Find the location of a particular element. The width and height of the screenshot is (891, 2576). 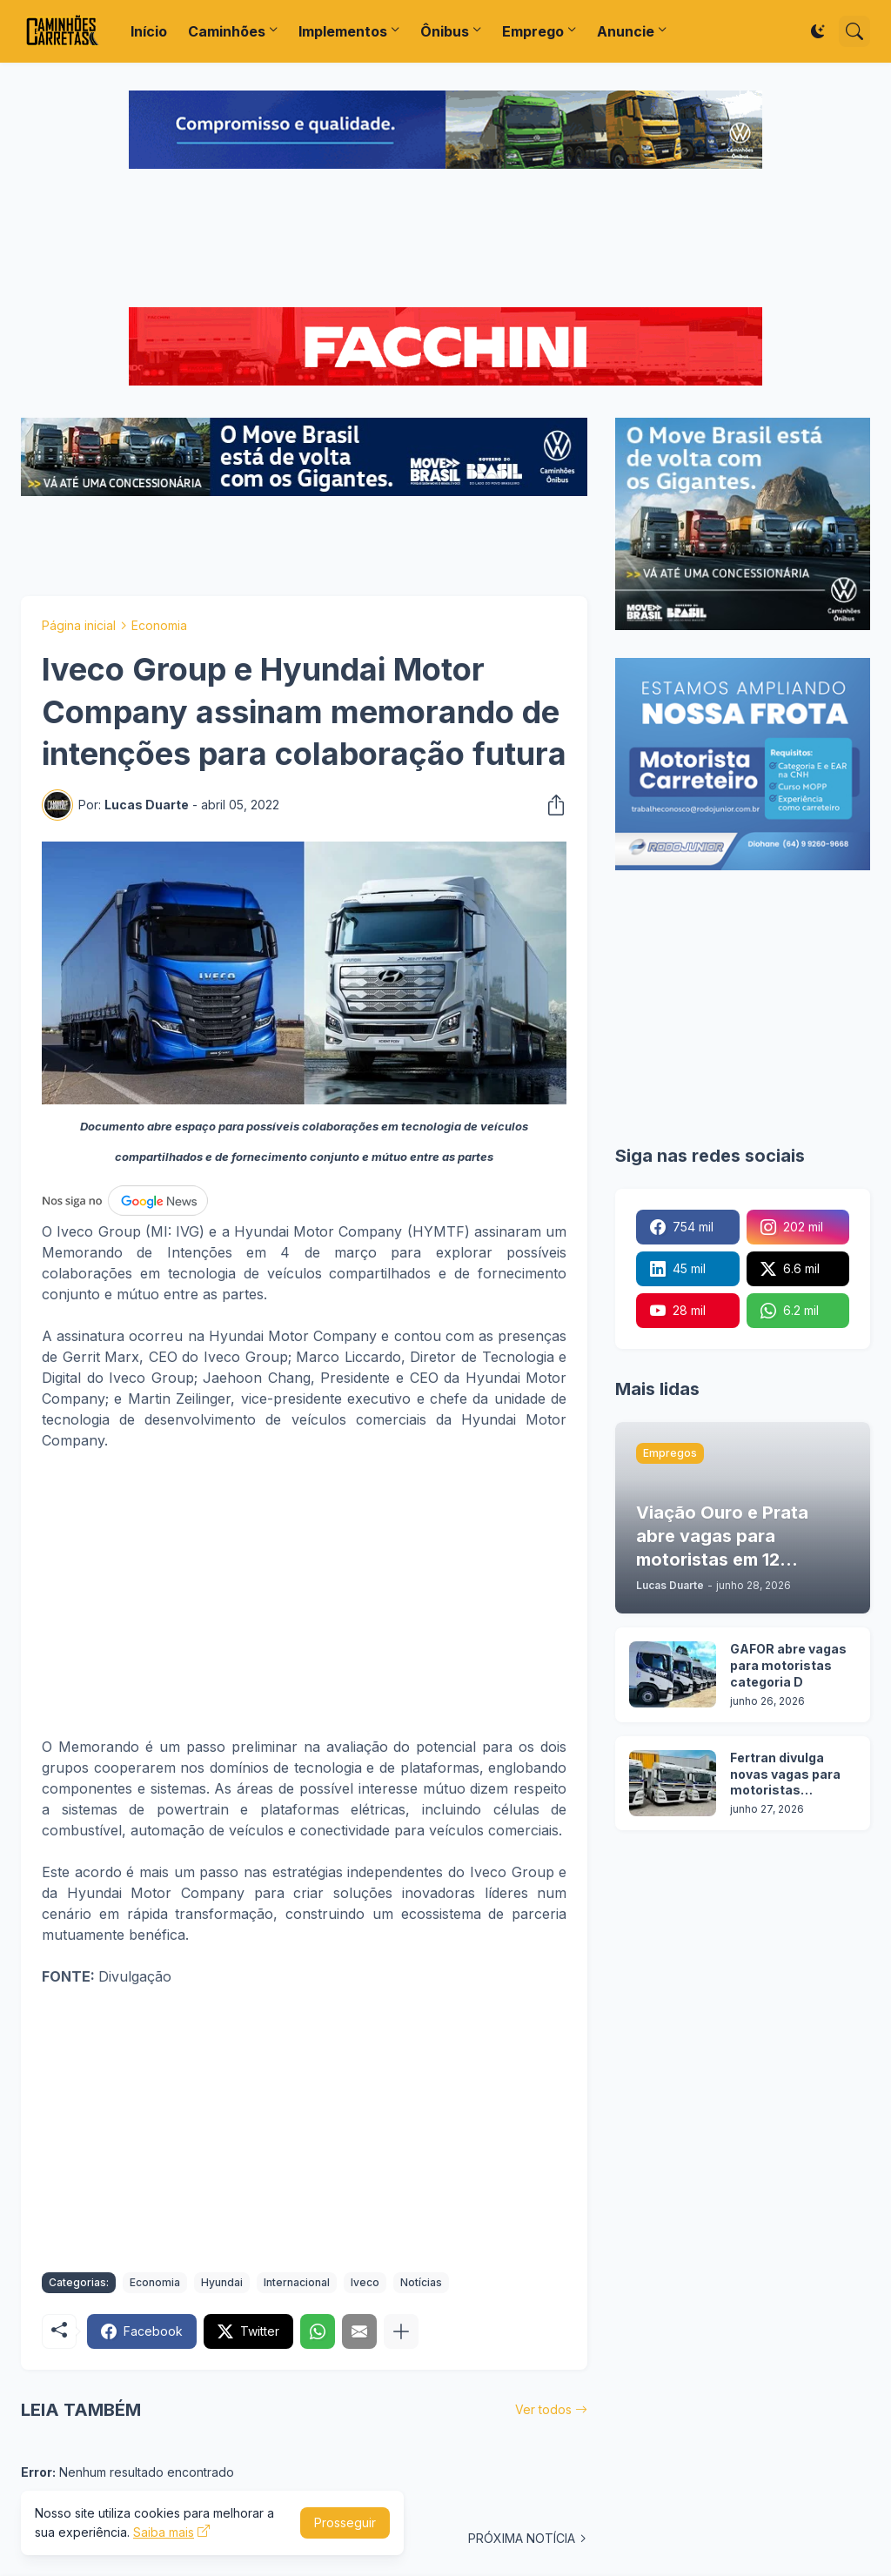

[Compartilhar] is located at coordinates (550, 805).